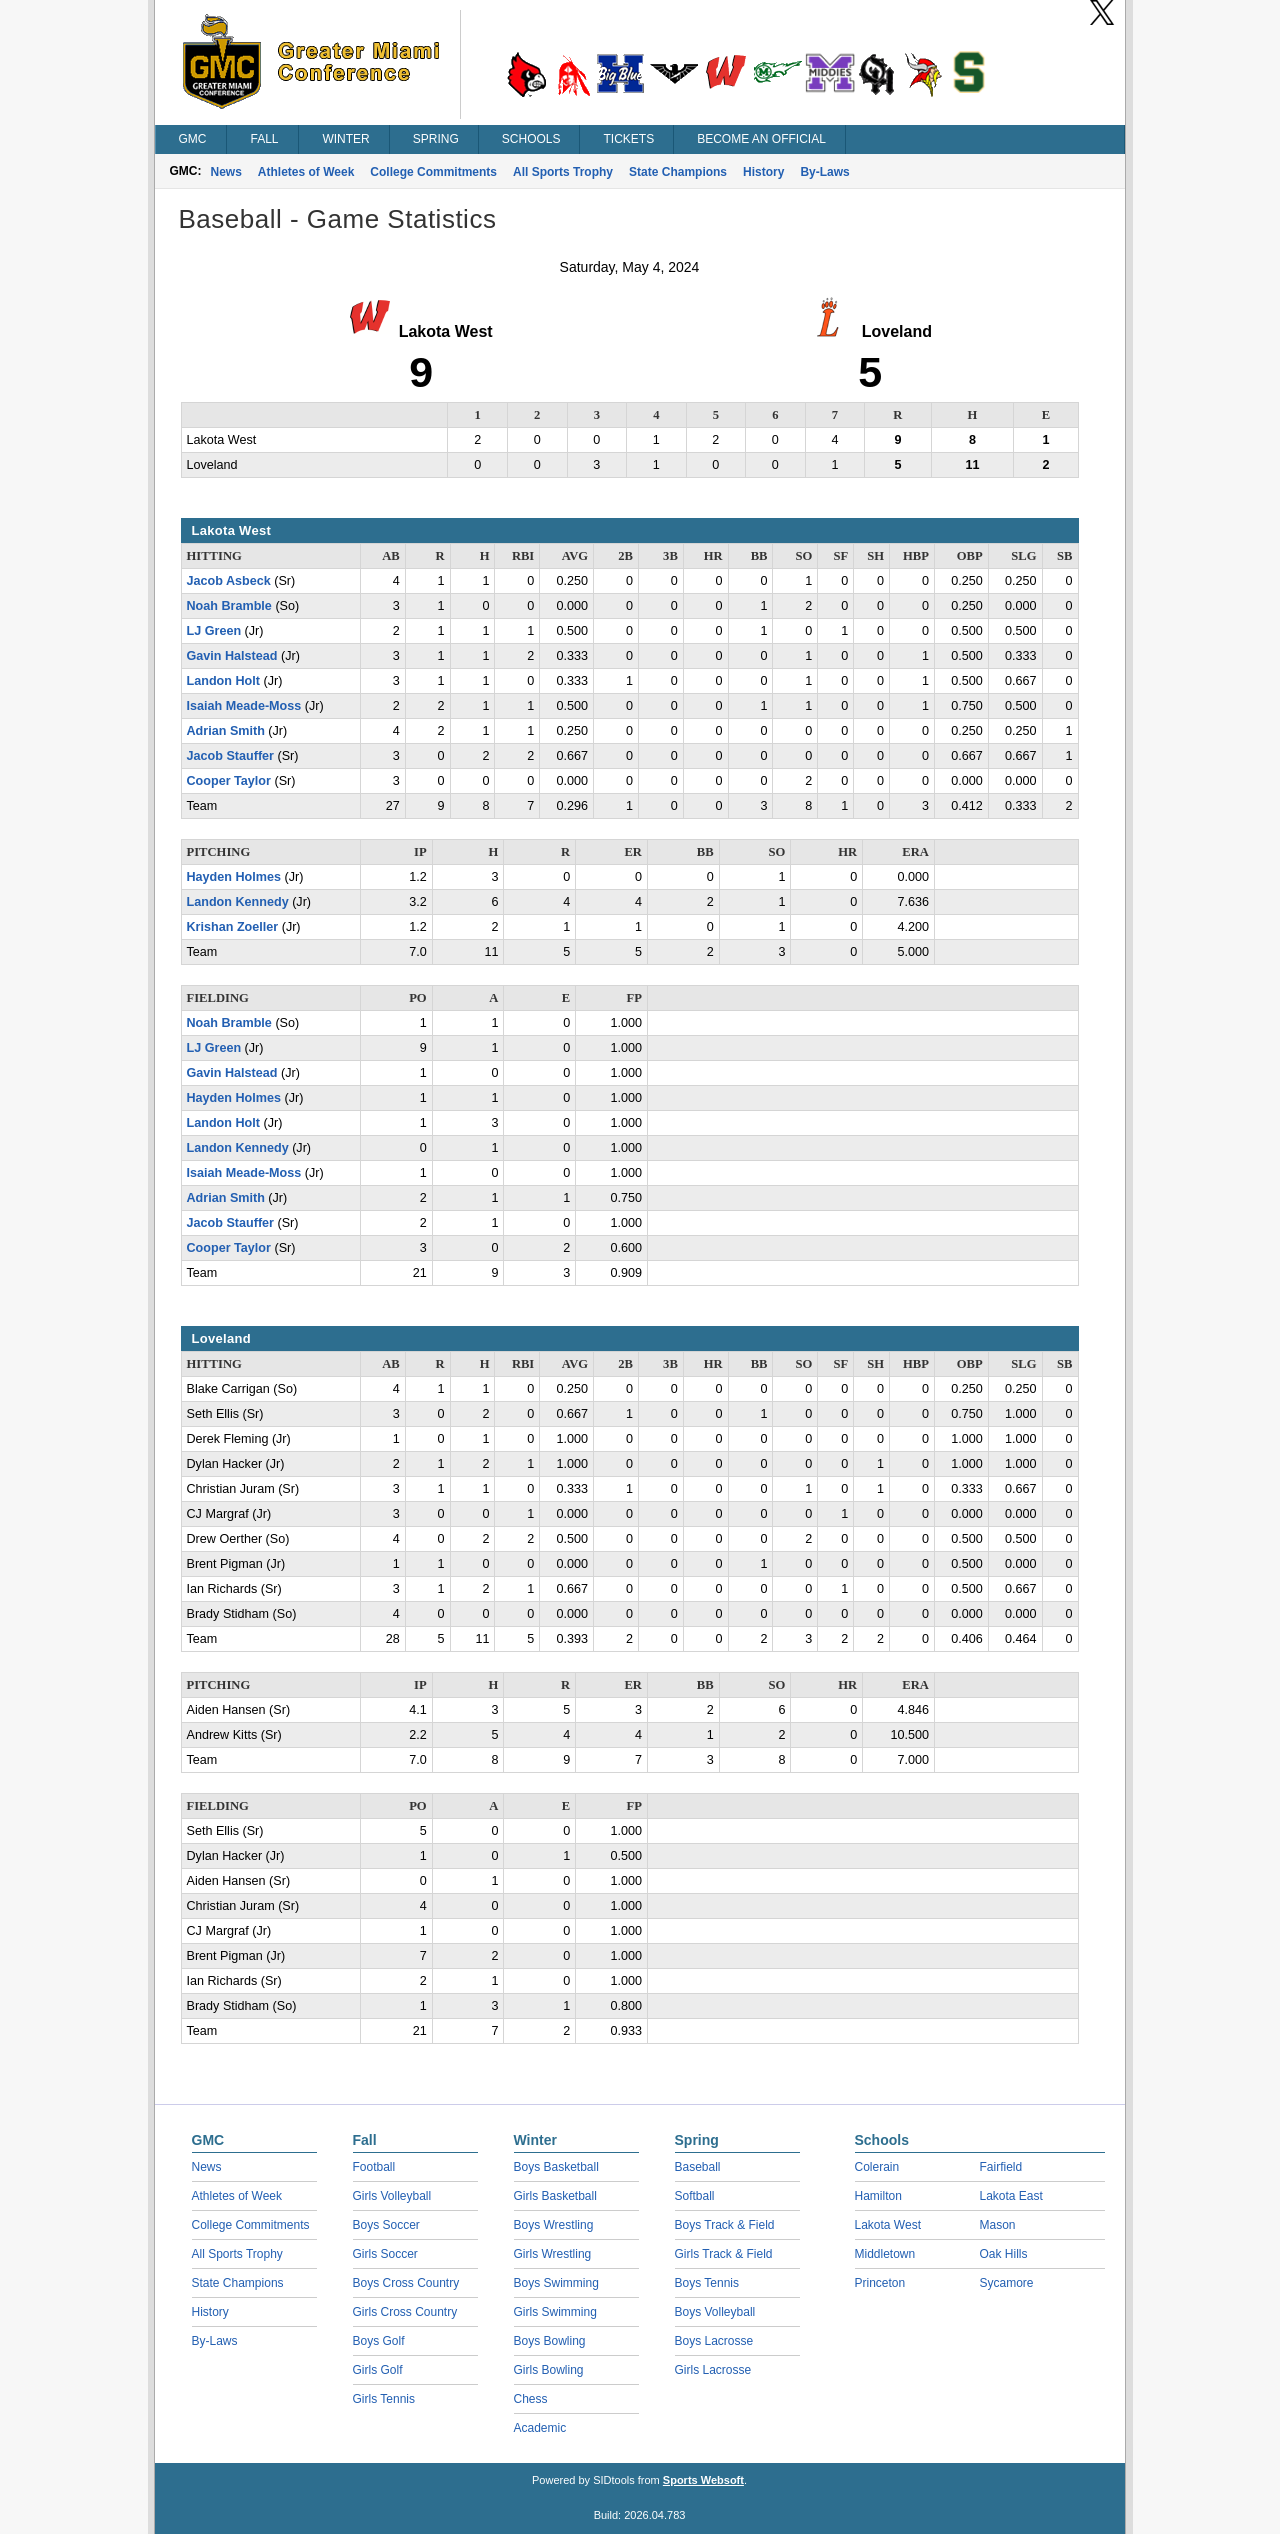 The image size is (1280, 2534). What do you see at coordinates (405, 2312) in the screenshot?
I see `Girls Cross Country` at bounding box center [405, 2312].